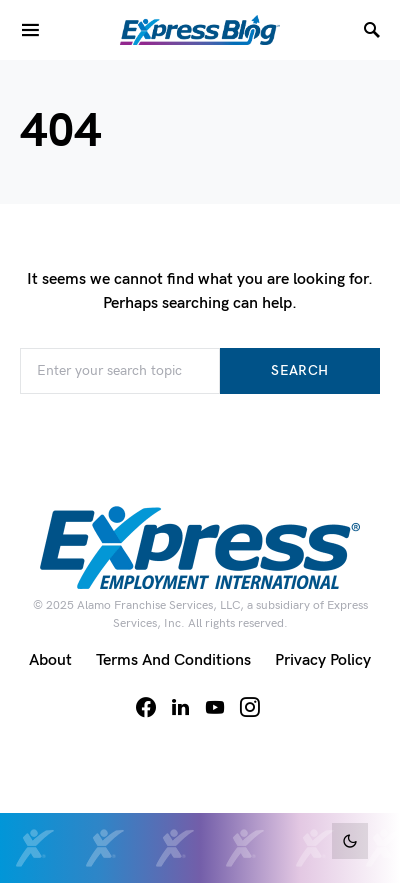 The width and height of the screenshot is (400, 883). Describe the element at coordinates (180, 707) in the screenshot. I see `[LinkedIn]` at that location.